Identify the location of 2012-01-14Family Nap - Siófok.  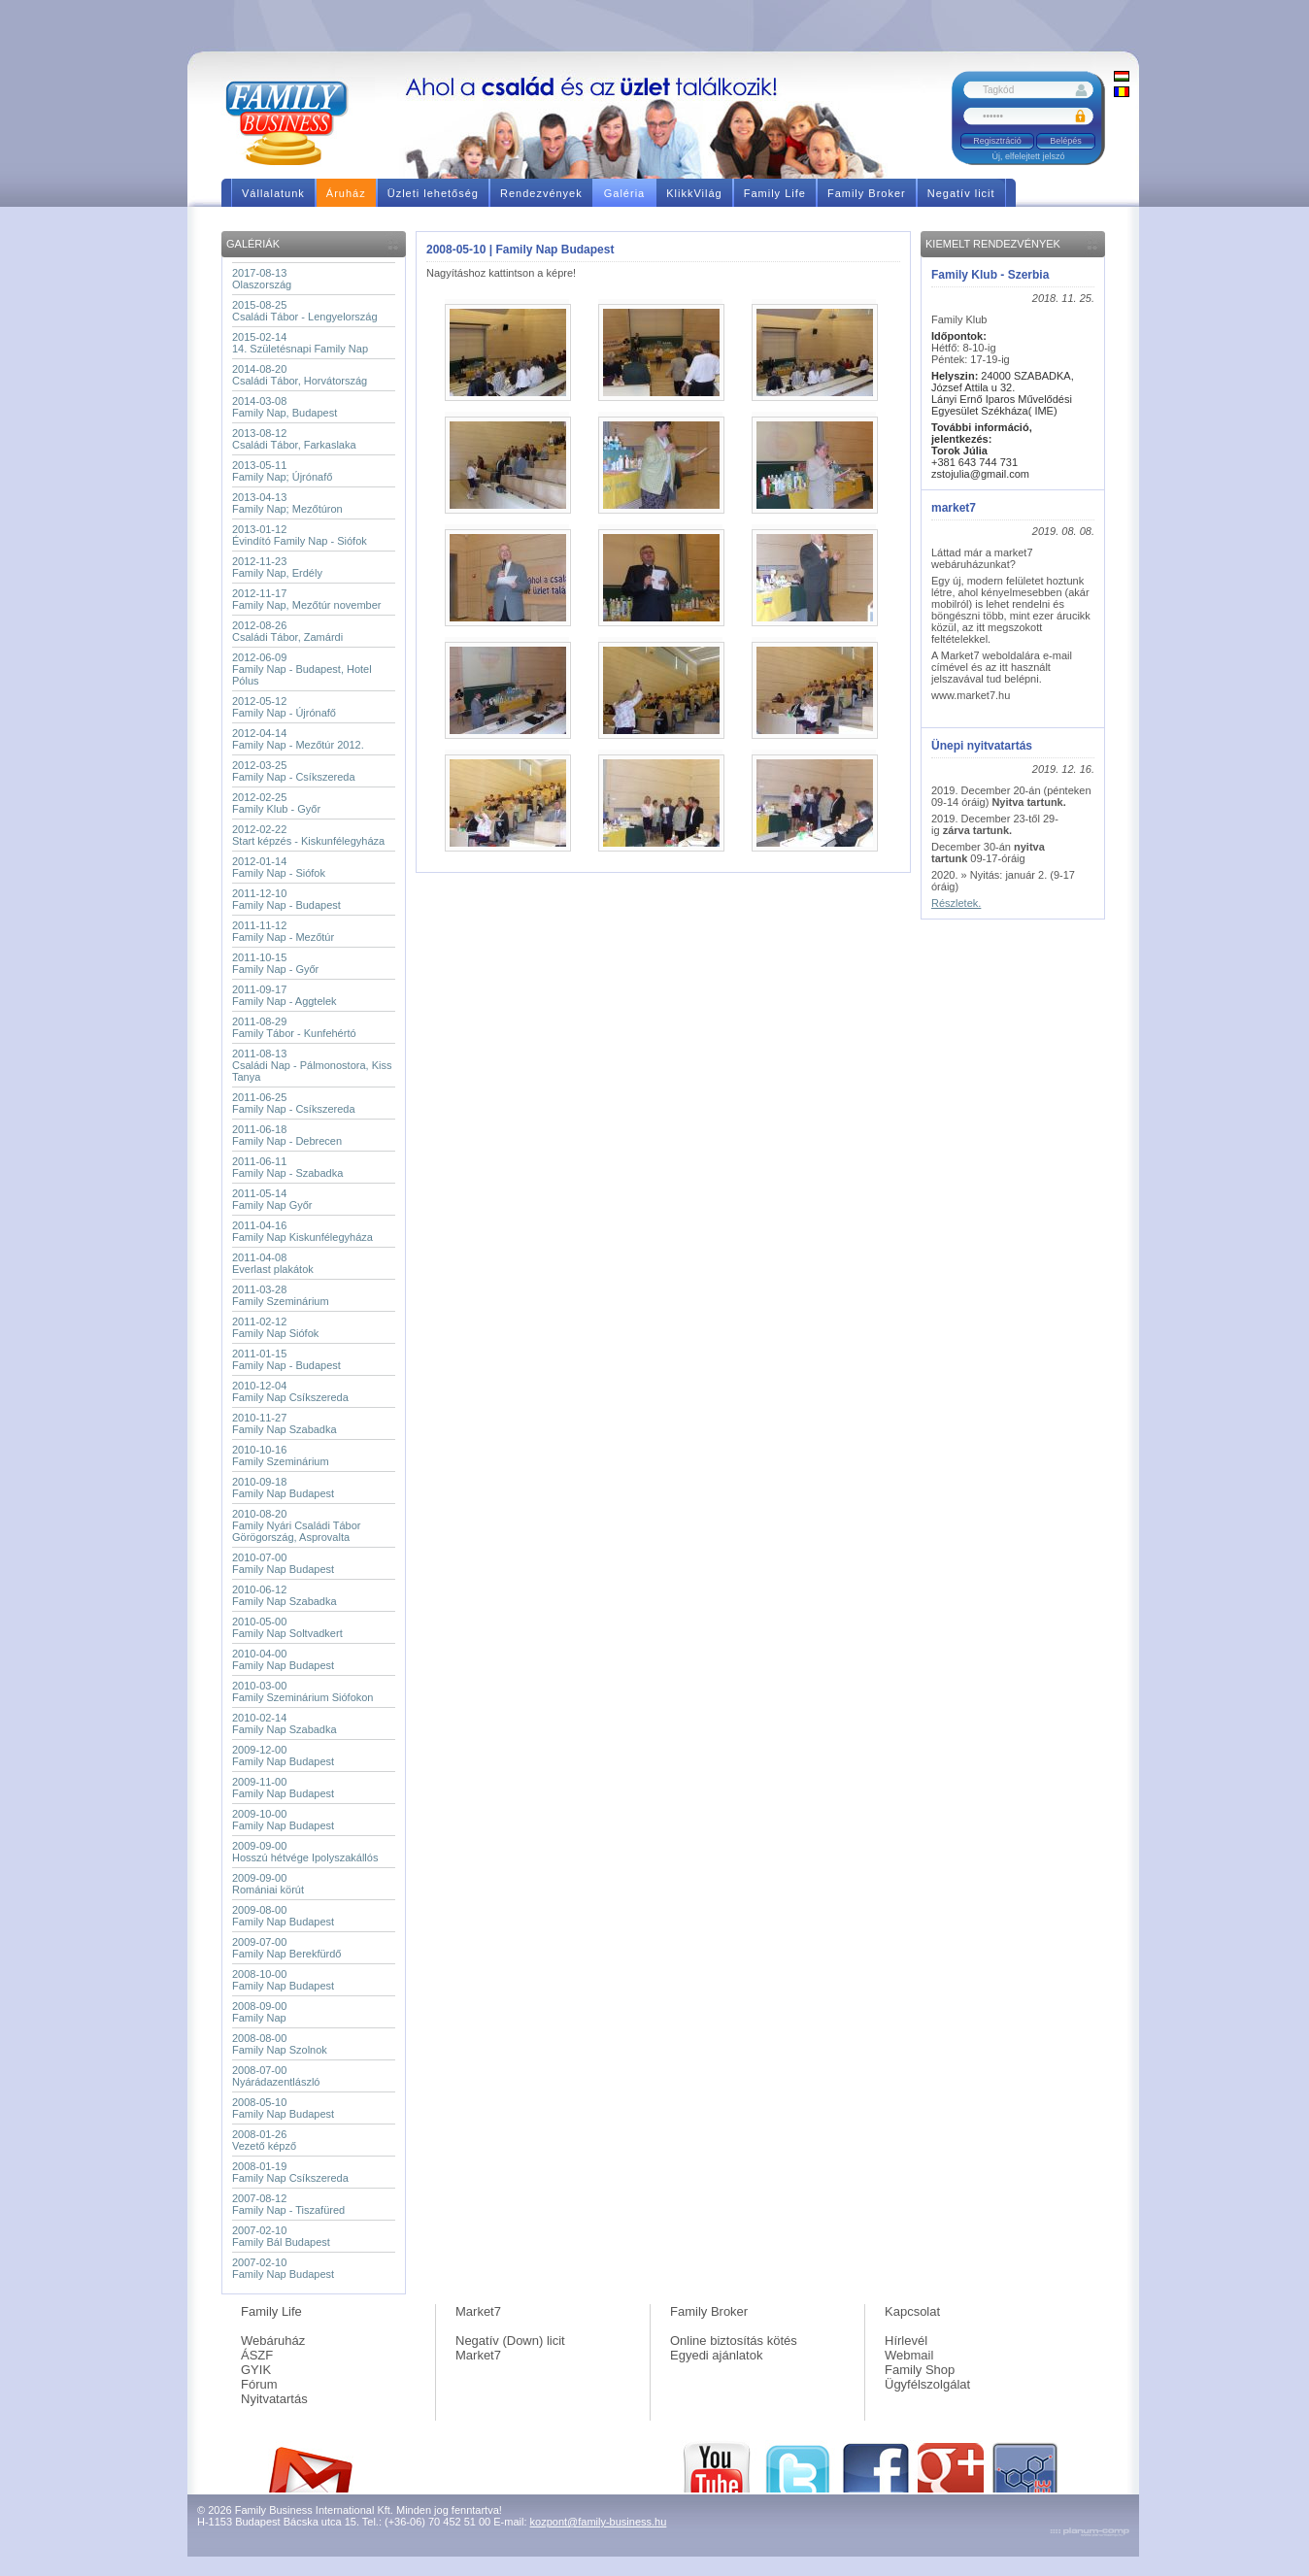
(278, 867).